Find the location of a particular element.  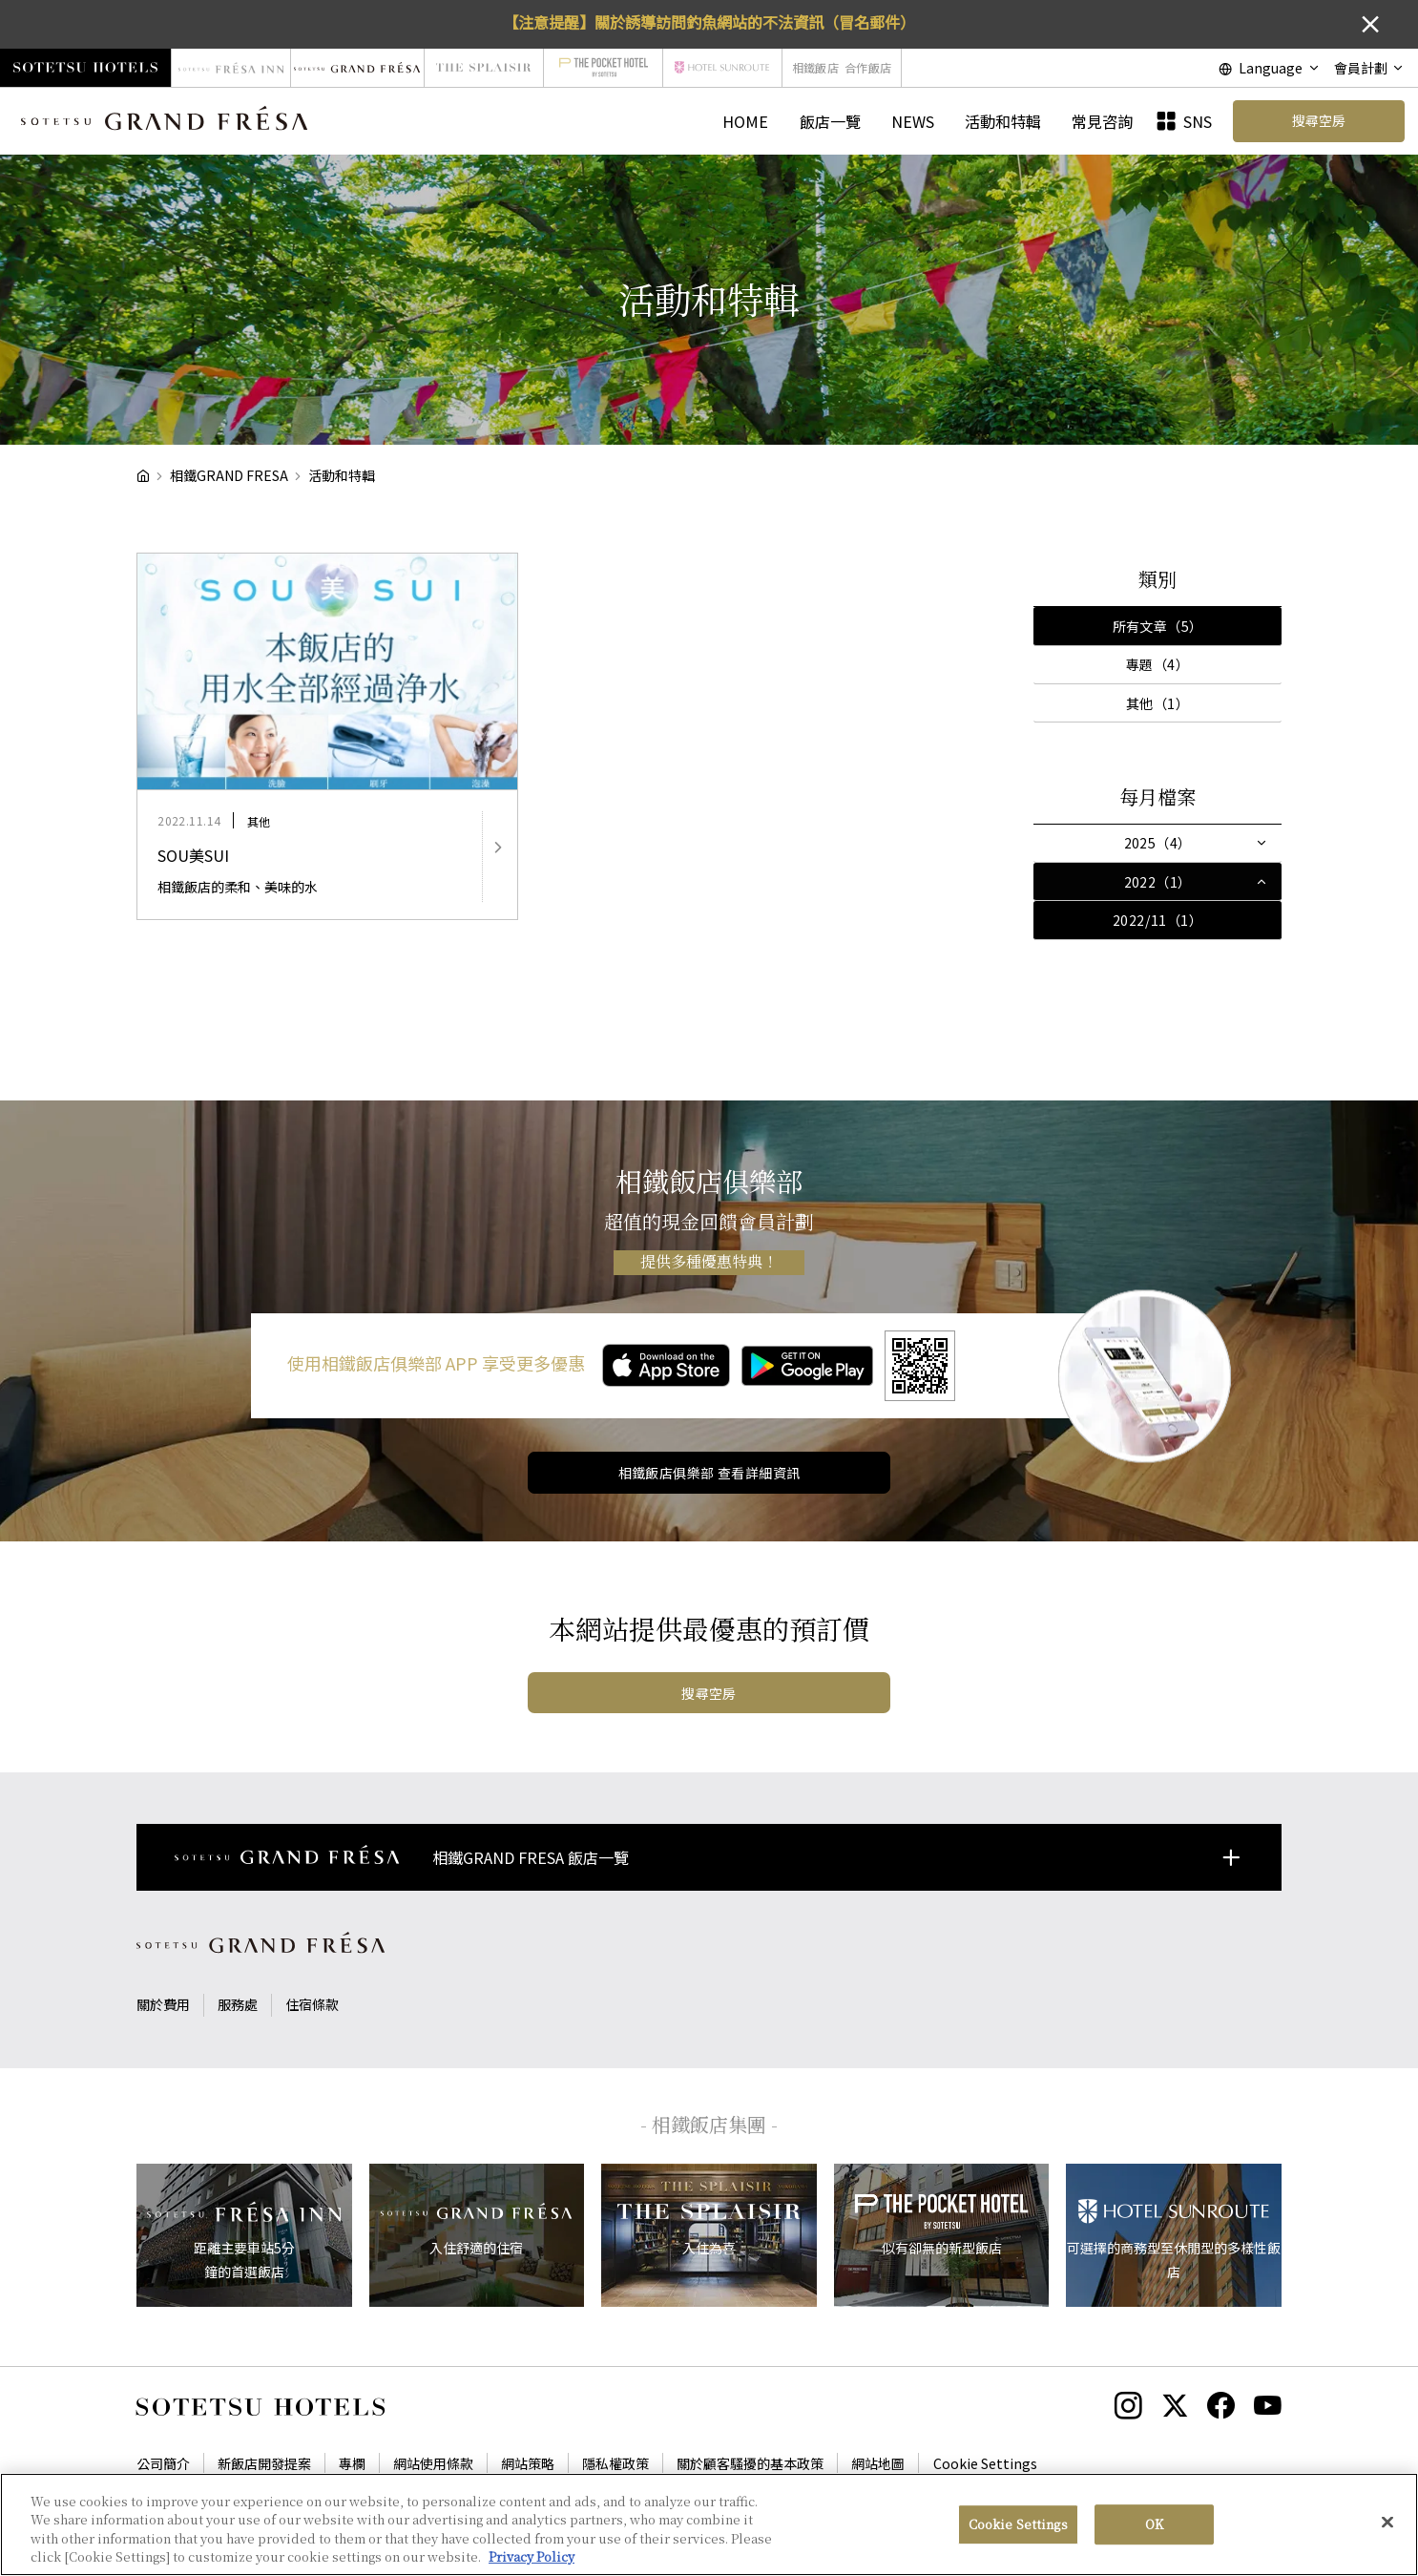

常見咨詢 is located at coordinates (1102, 121).